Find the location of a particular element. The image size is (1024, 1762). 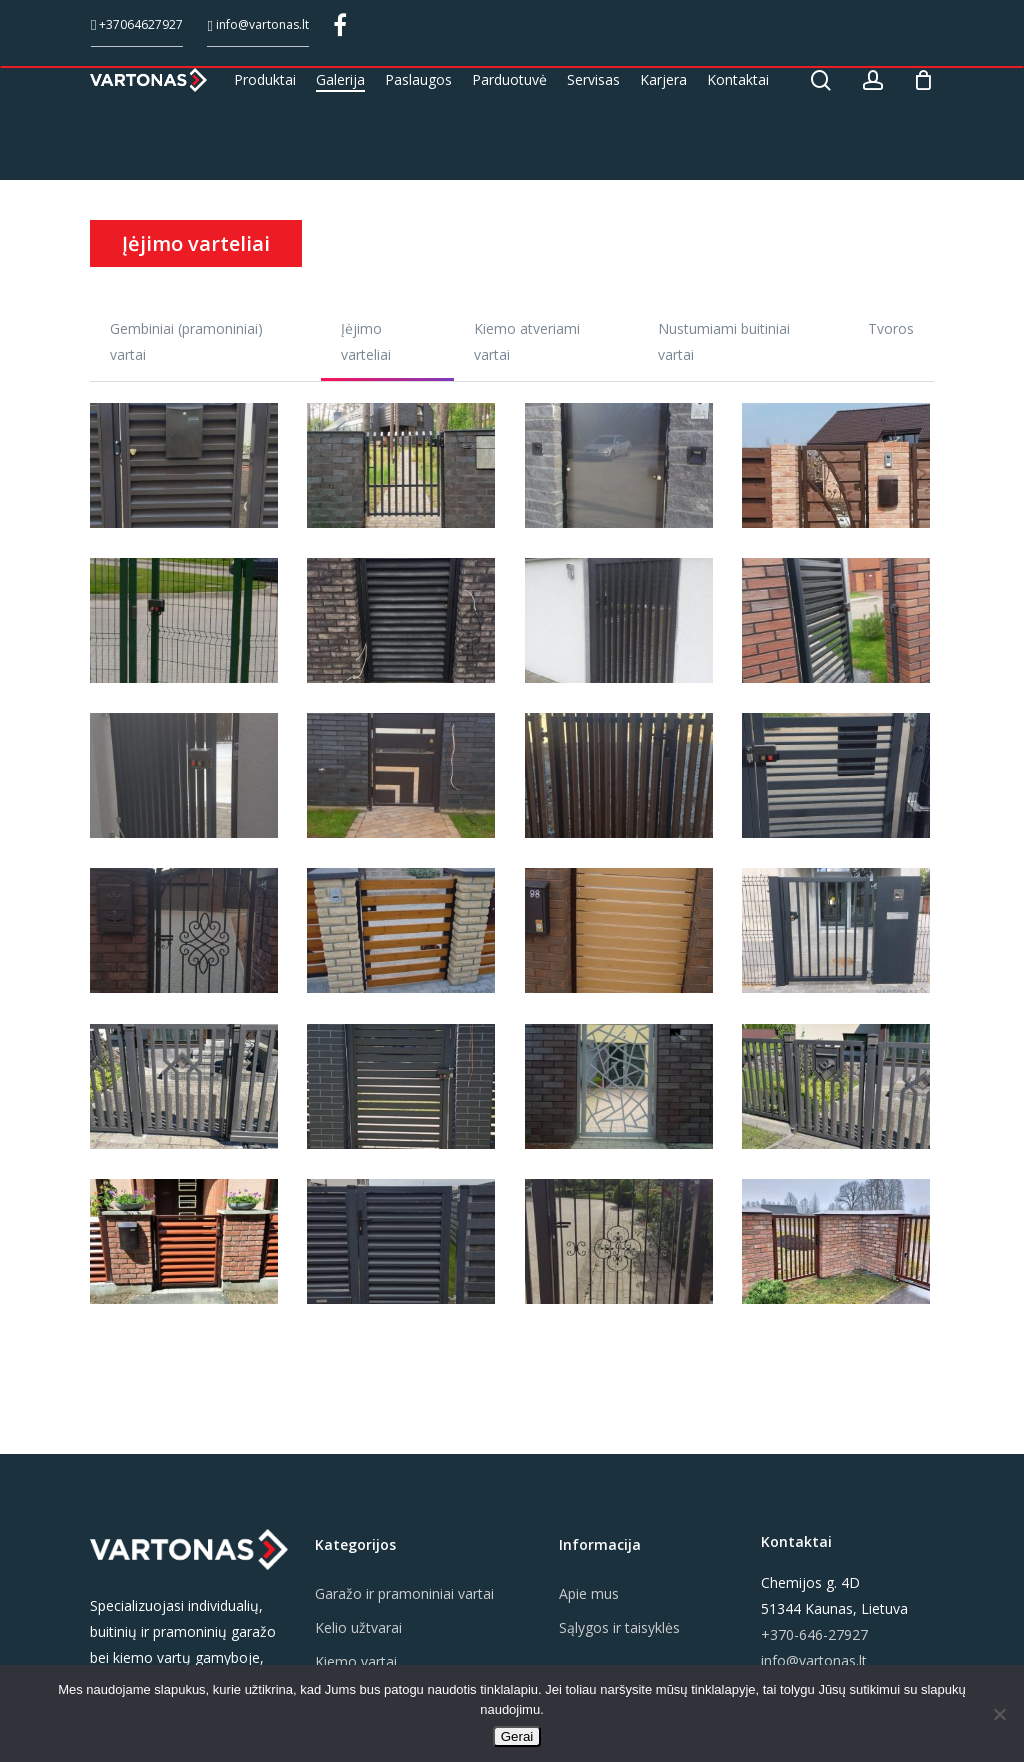

info@vartonas.lt is located at coordinates (257, 24).